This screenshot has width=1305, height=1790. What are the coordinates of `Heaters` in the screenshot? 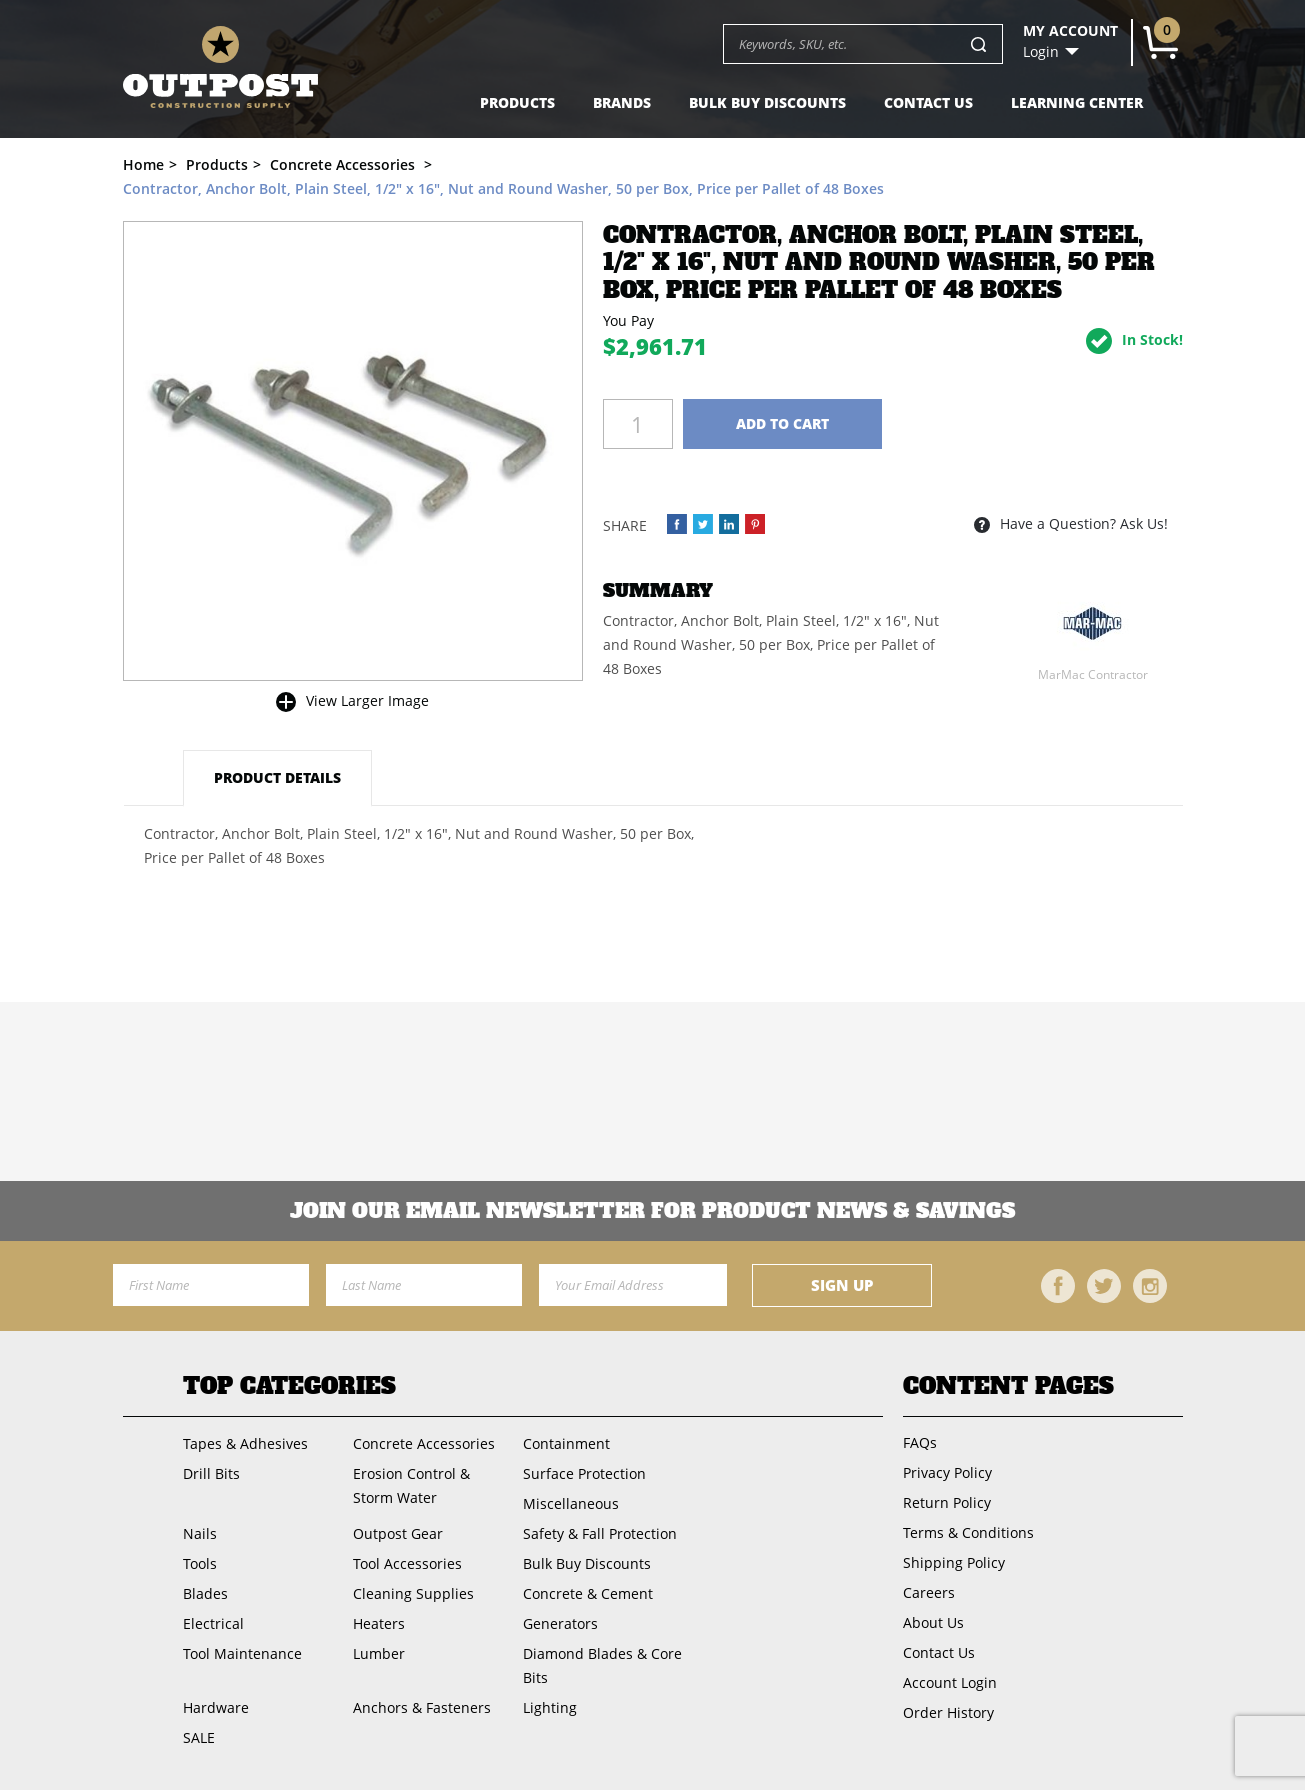 It's located at (379, 1623).